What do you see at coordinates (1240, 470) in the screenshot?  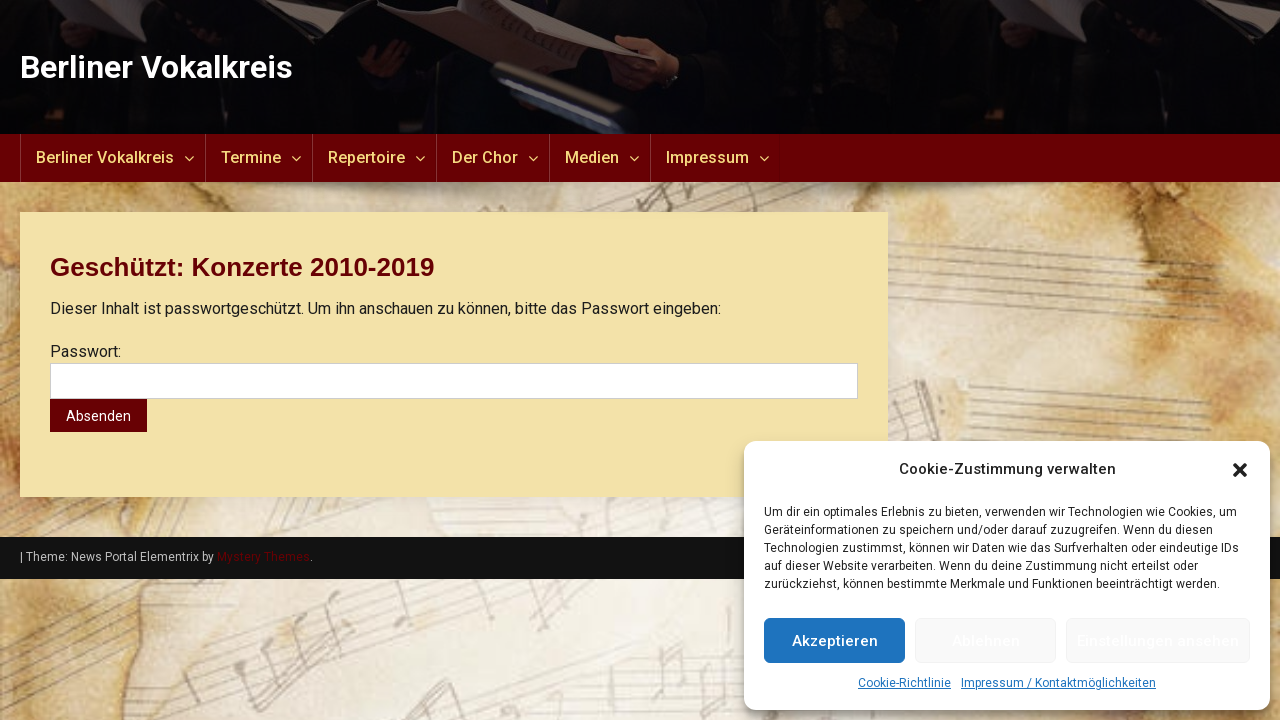 I see `[button]` at bounding box center [1240, 470].